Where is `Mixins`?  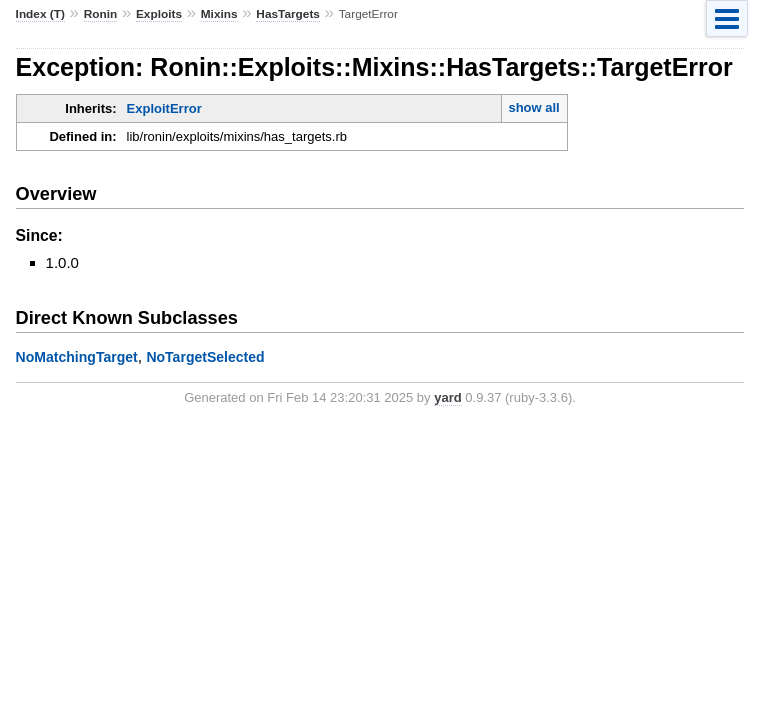 Mixins is located at coordinates (219, 14).